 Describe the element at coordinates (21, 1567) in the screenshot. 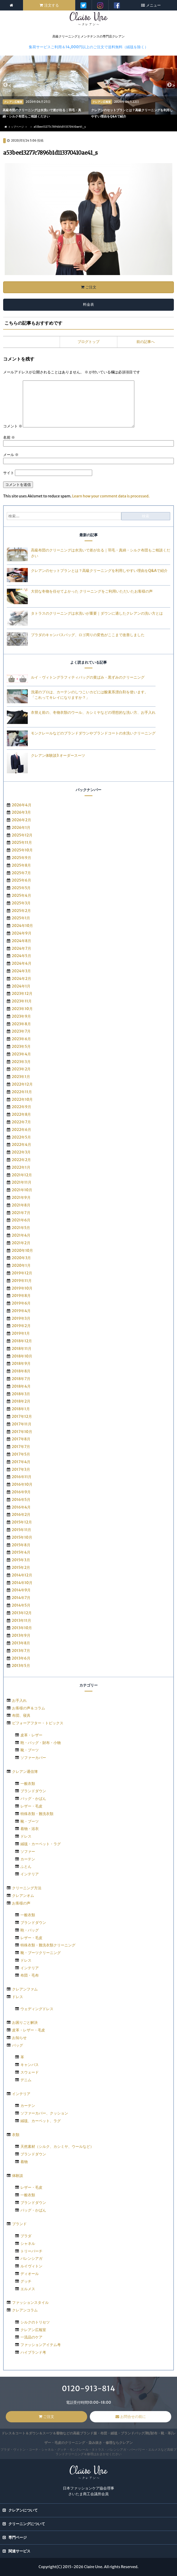

I see `2015年2月` at that location.